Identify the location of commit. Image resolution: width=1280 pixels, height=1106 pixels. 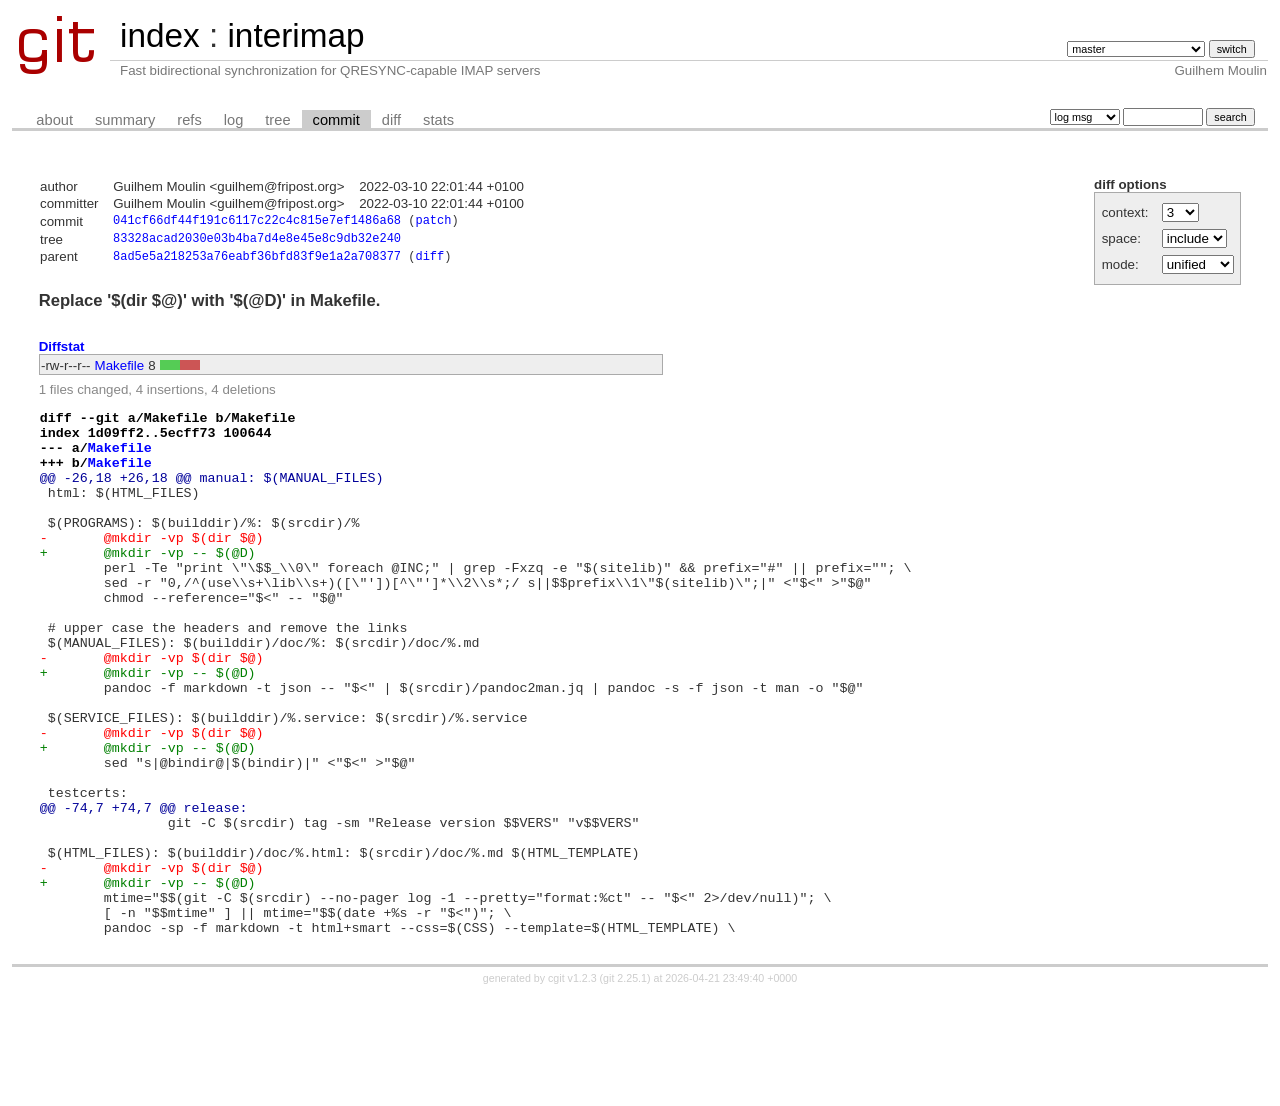
(336, 120).